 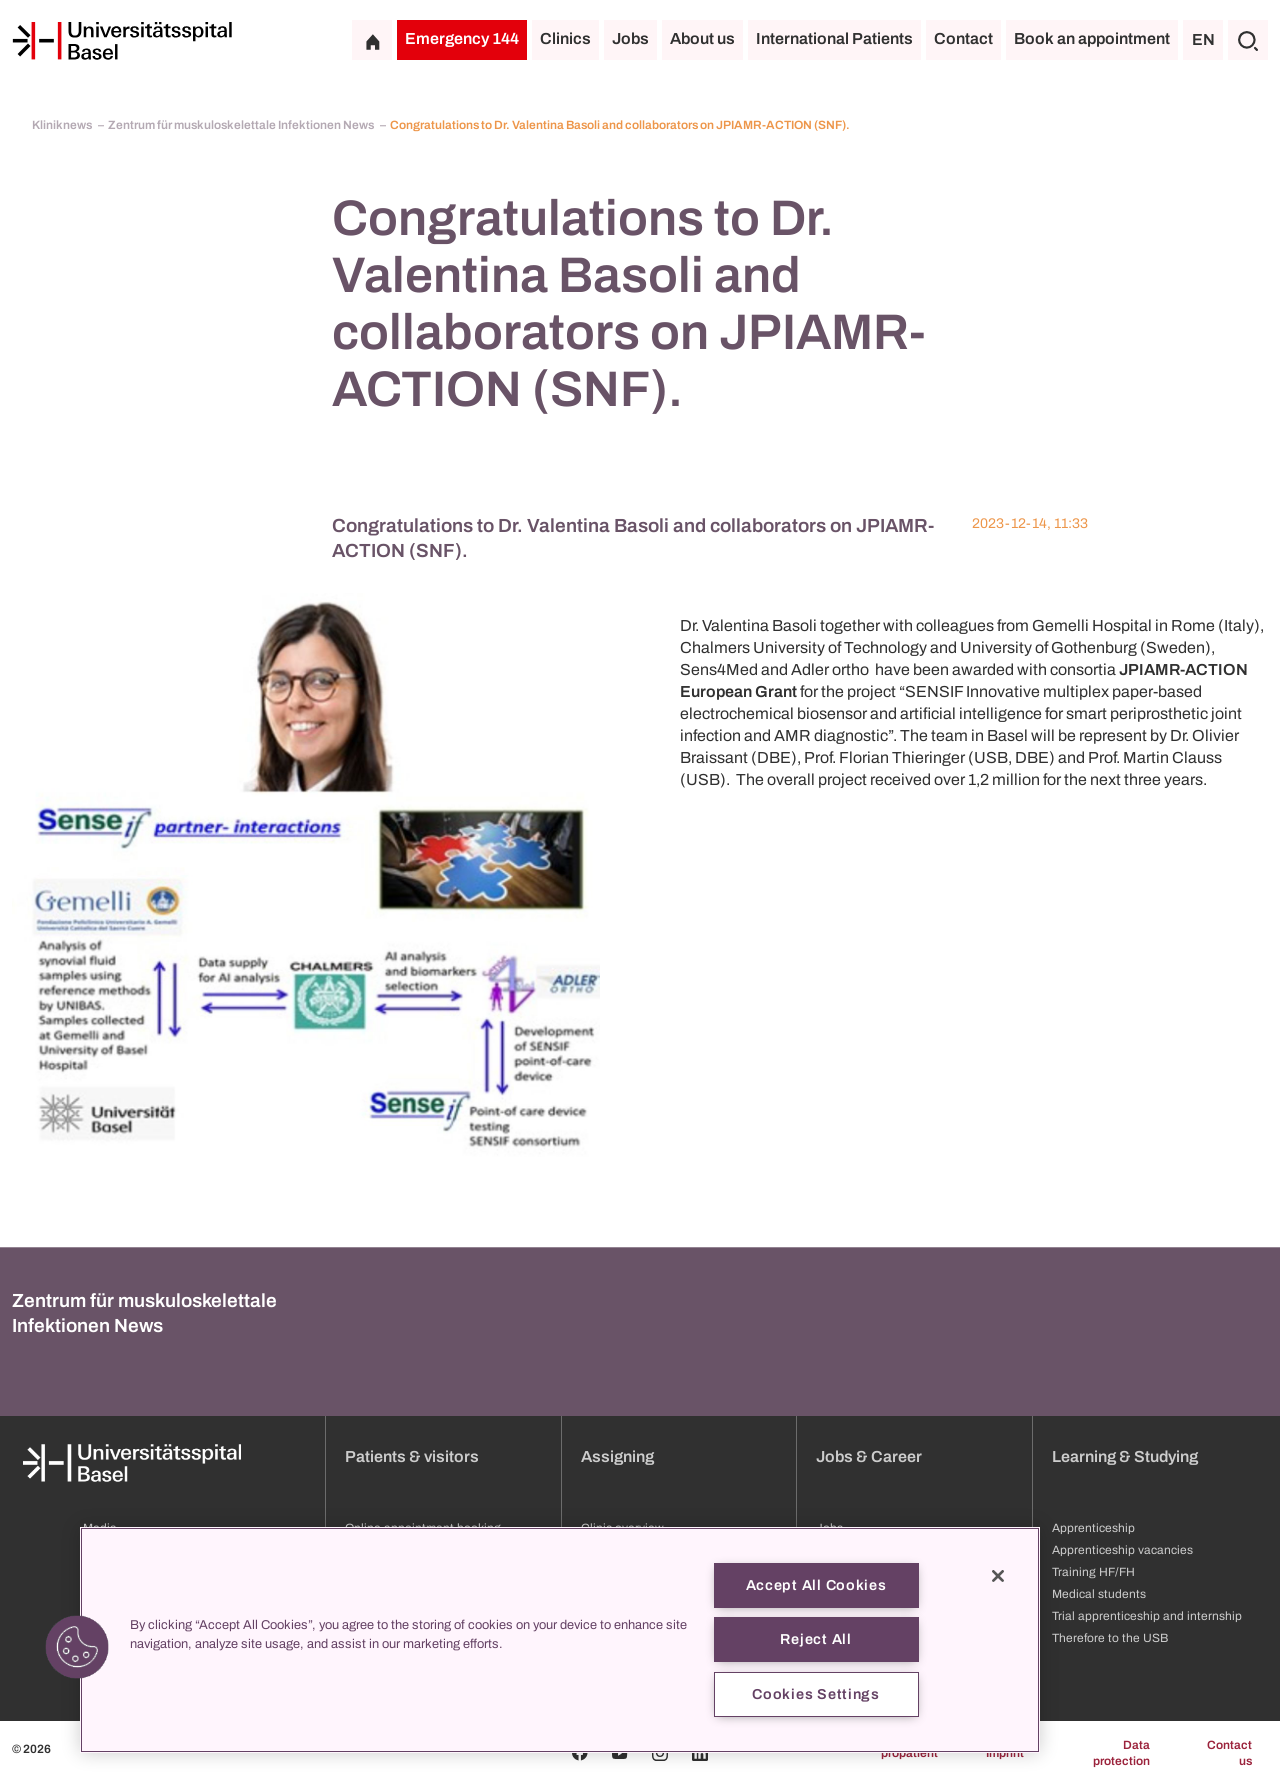 What do you see at coordinates (660, 1753) in the screenshot?
I see `[Instagram]` at bounding box center [660, 1753].